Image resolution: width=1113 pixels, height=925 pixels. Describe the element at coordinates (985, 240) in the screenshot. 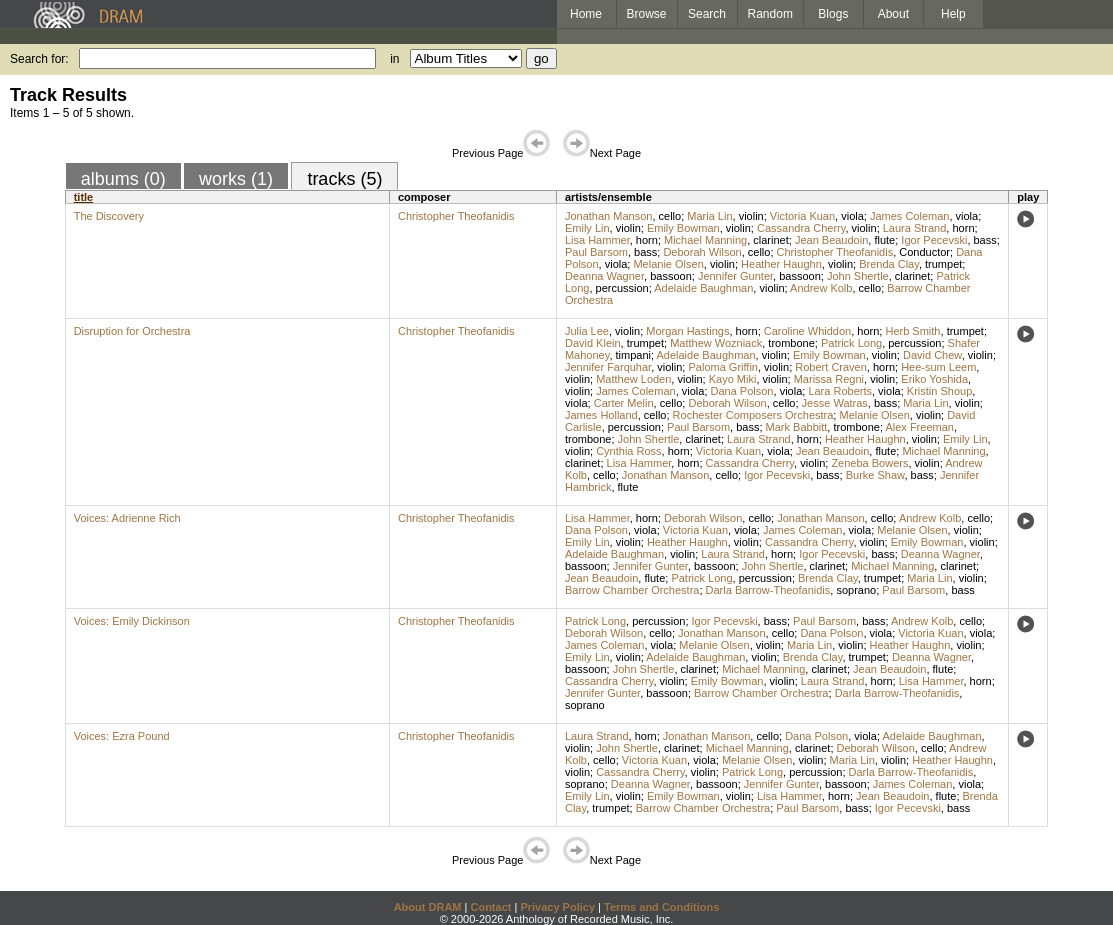

I see `bass` at that location.